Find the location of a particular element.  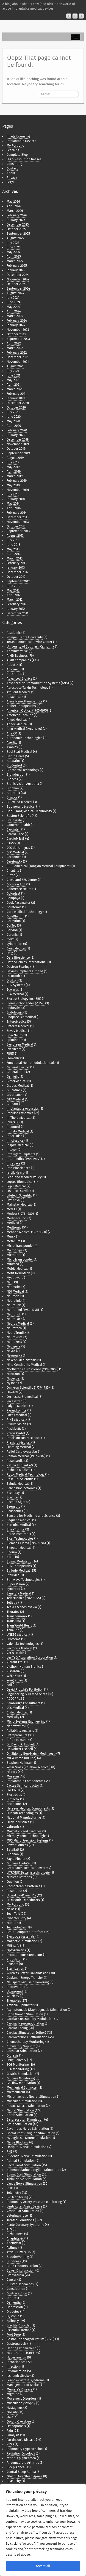

CH Biomedical (Tongxin Medical Equipment) is located at coordinates (39, 866).